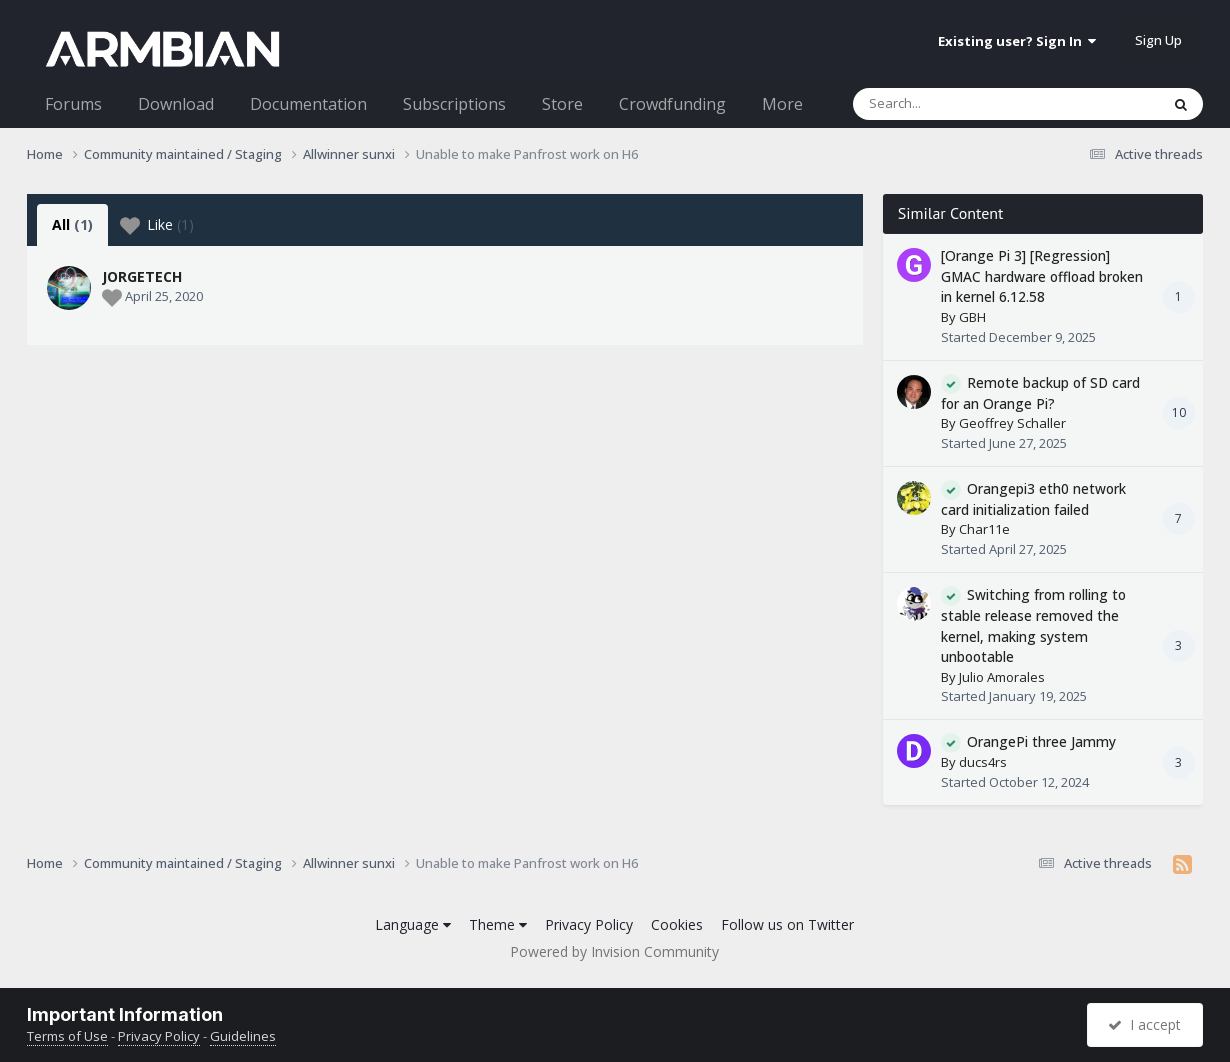  What do you see at coordinates (73, 104) in the screenshot?
I see `Forums` at bounding box center [73, 104].